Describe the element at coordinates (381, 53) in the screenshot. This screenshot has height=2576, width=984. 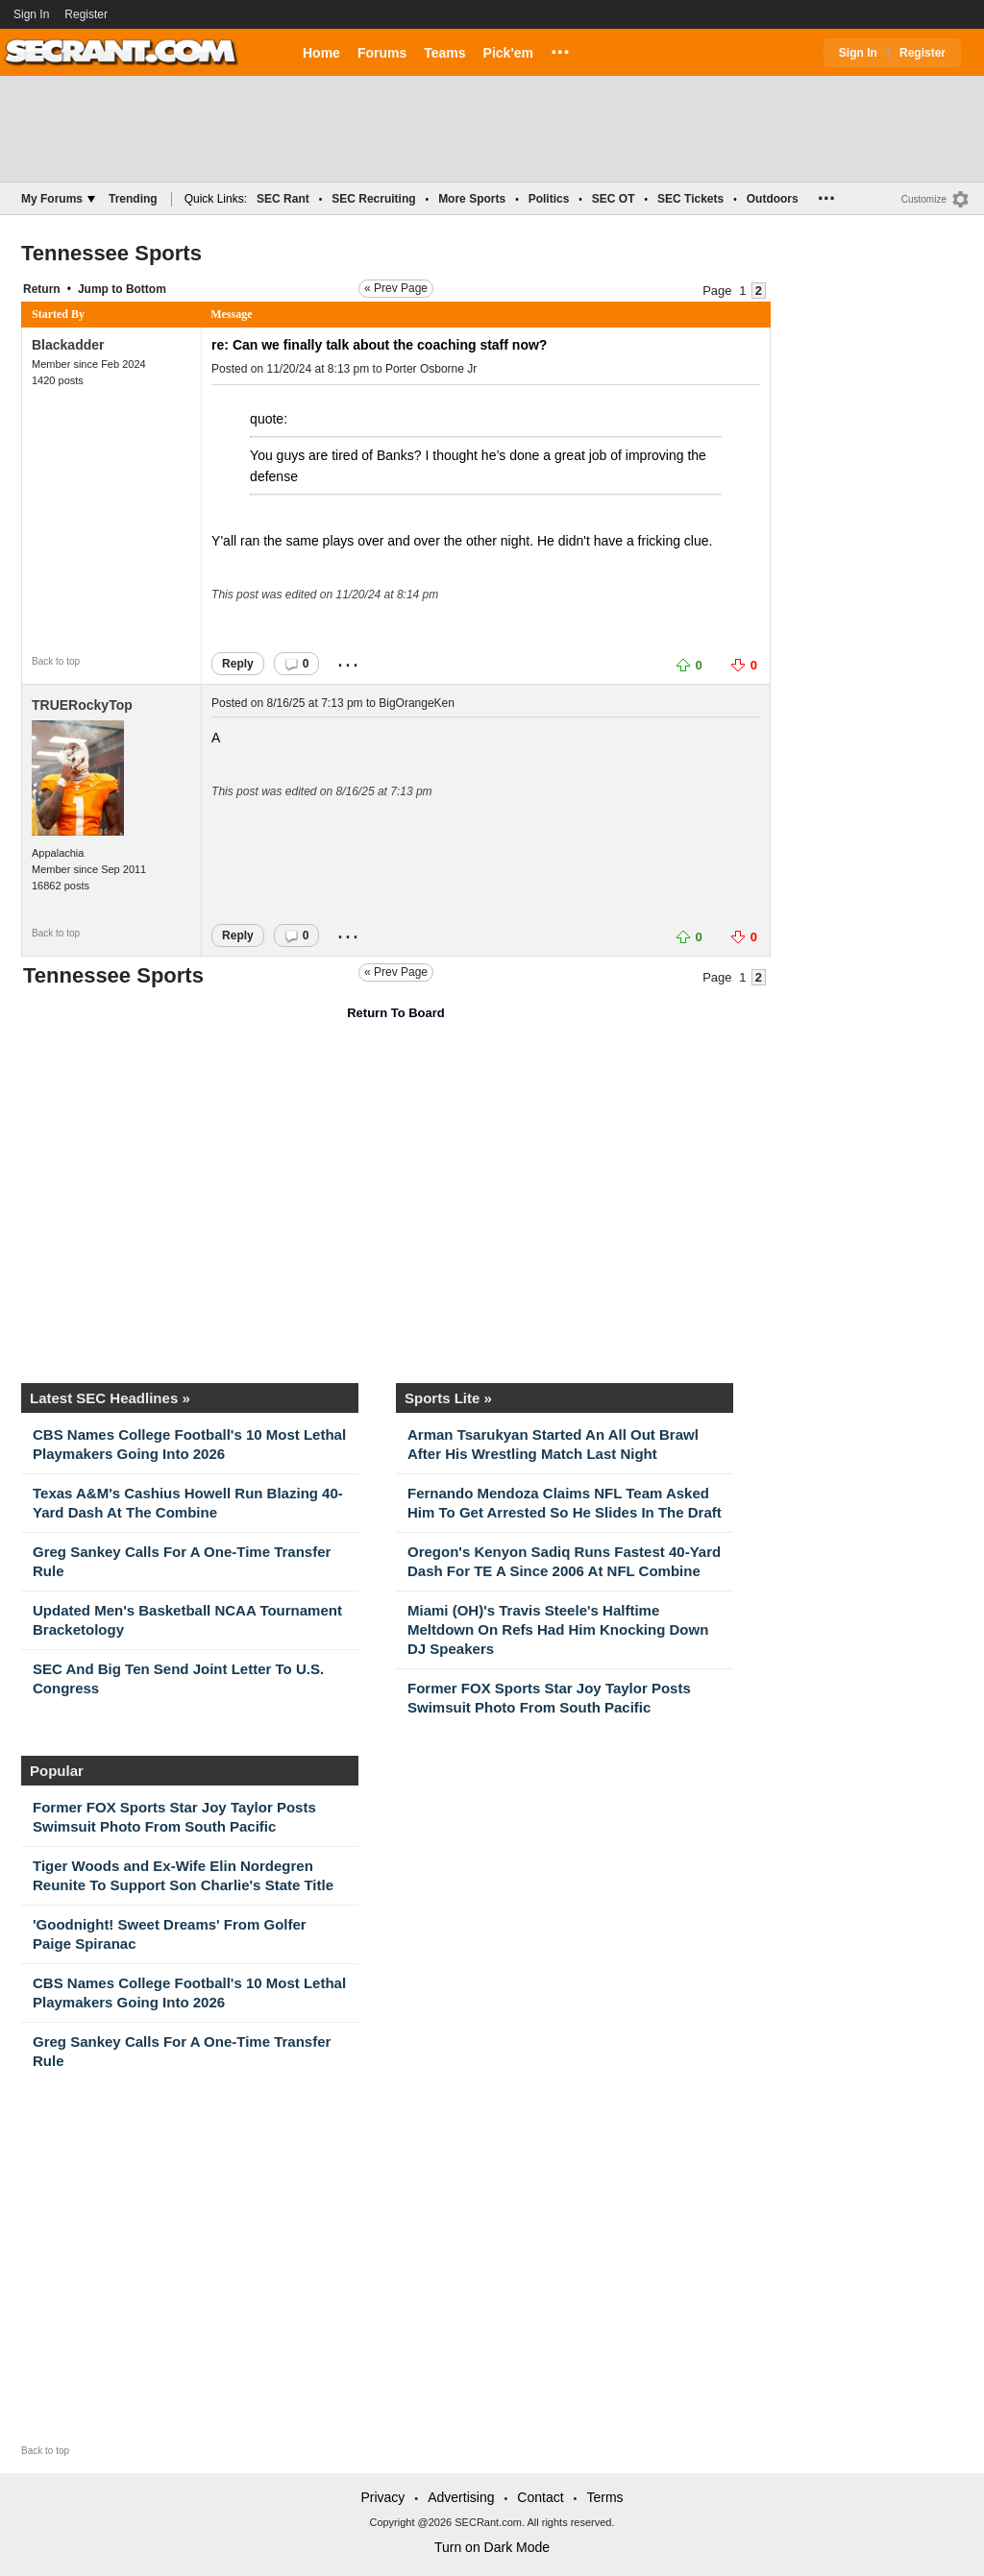
I see `Forums` at that location.